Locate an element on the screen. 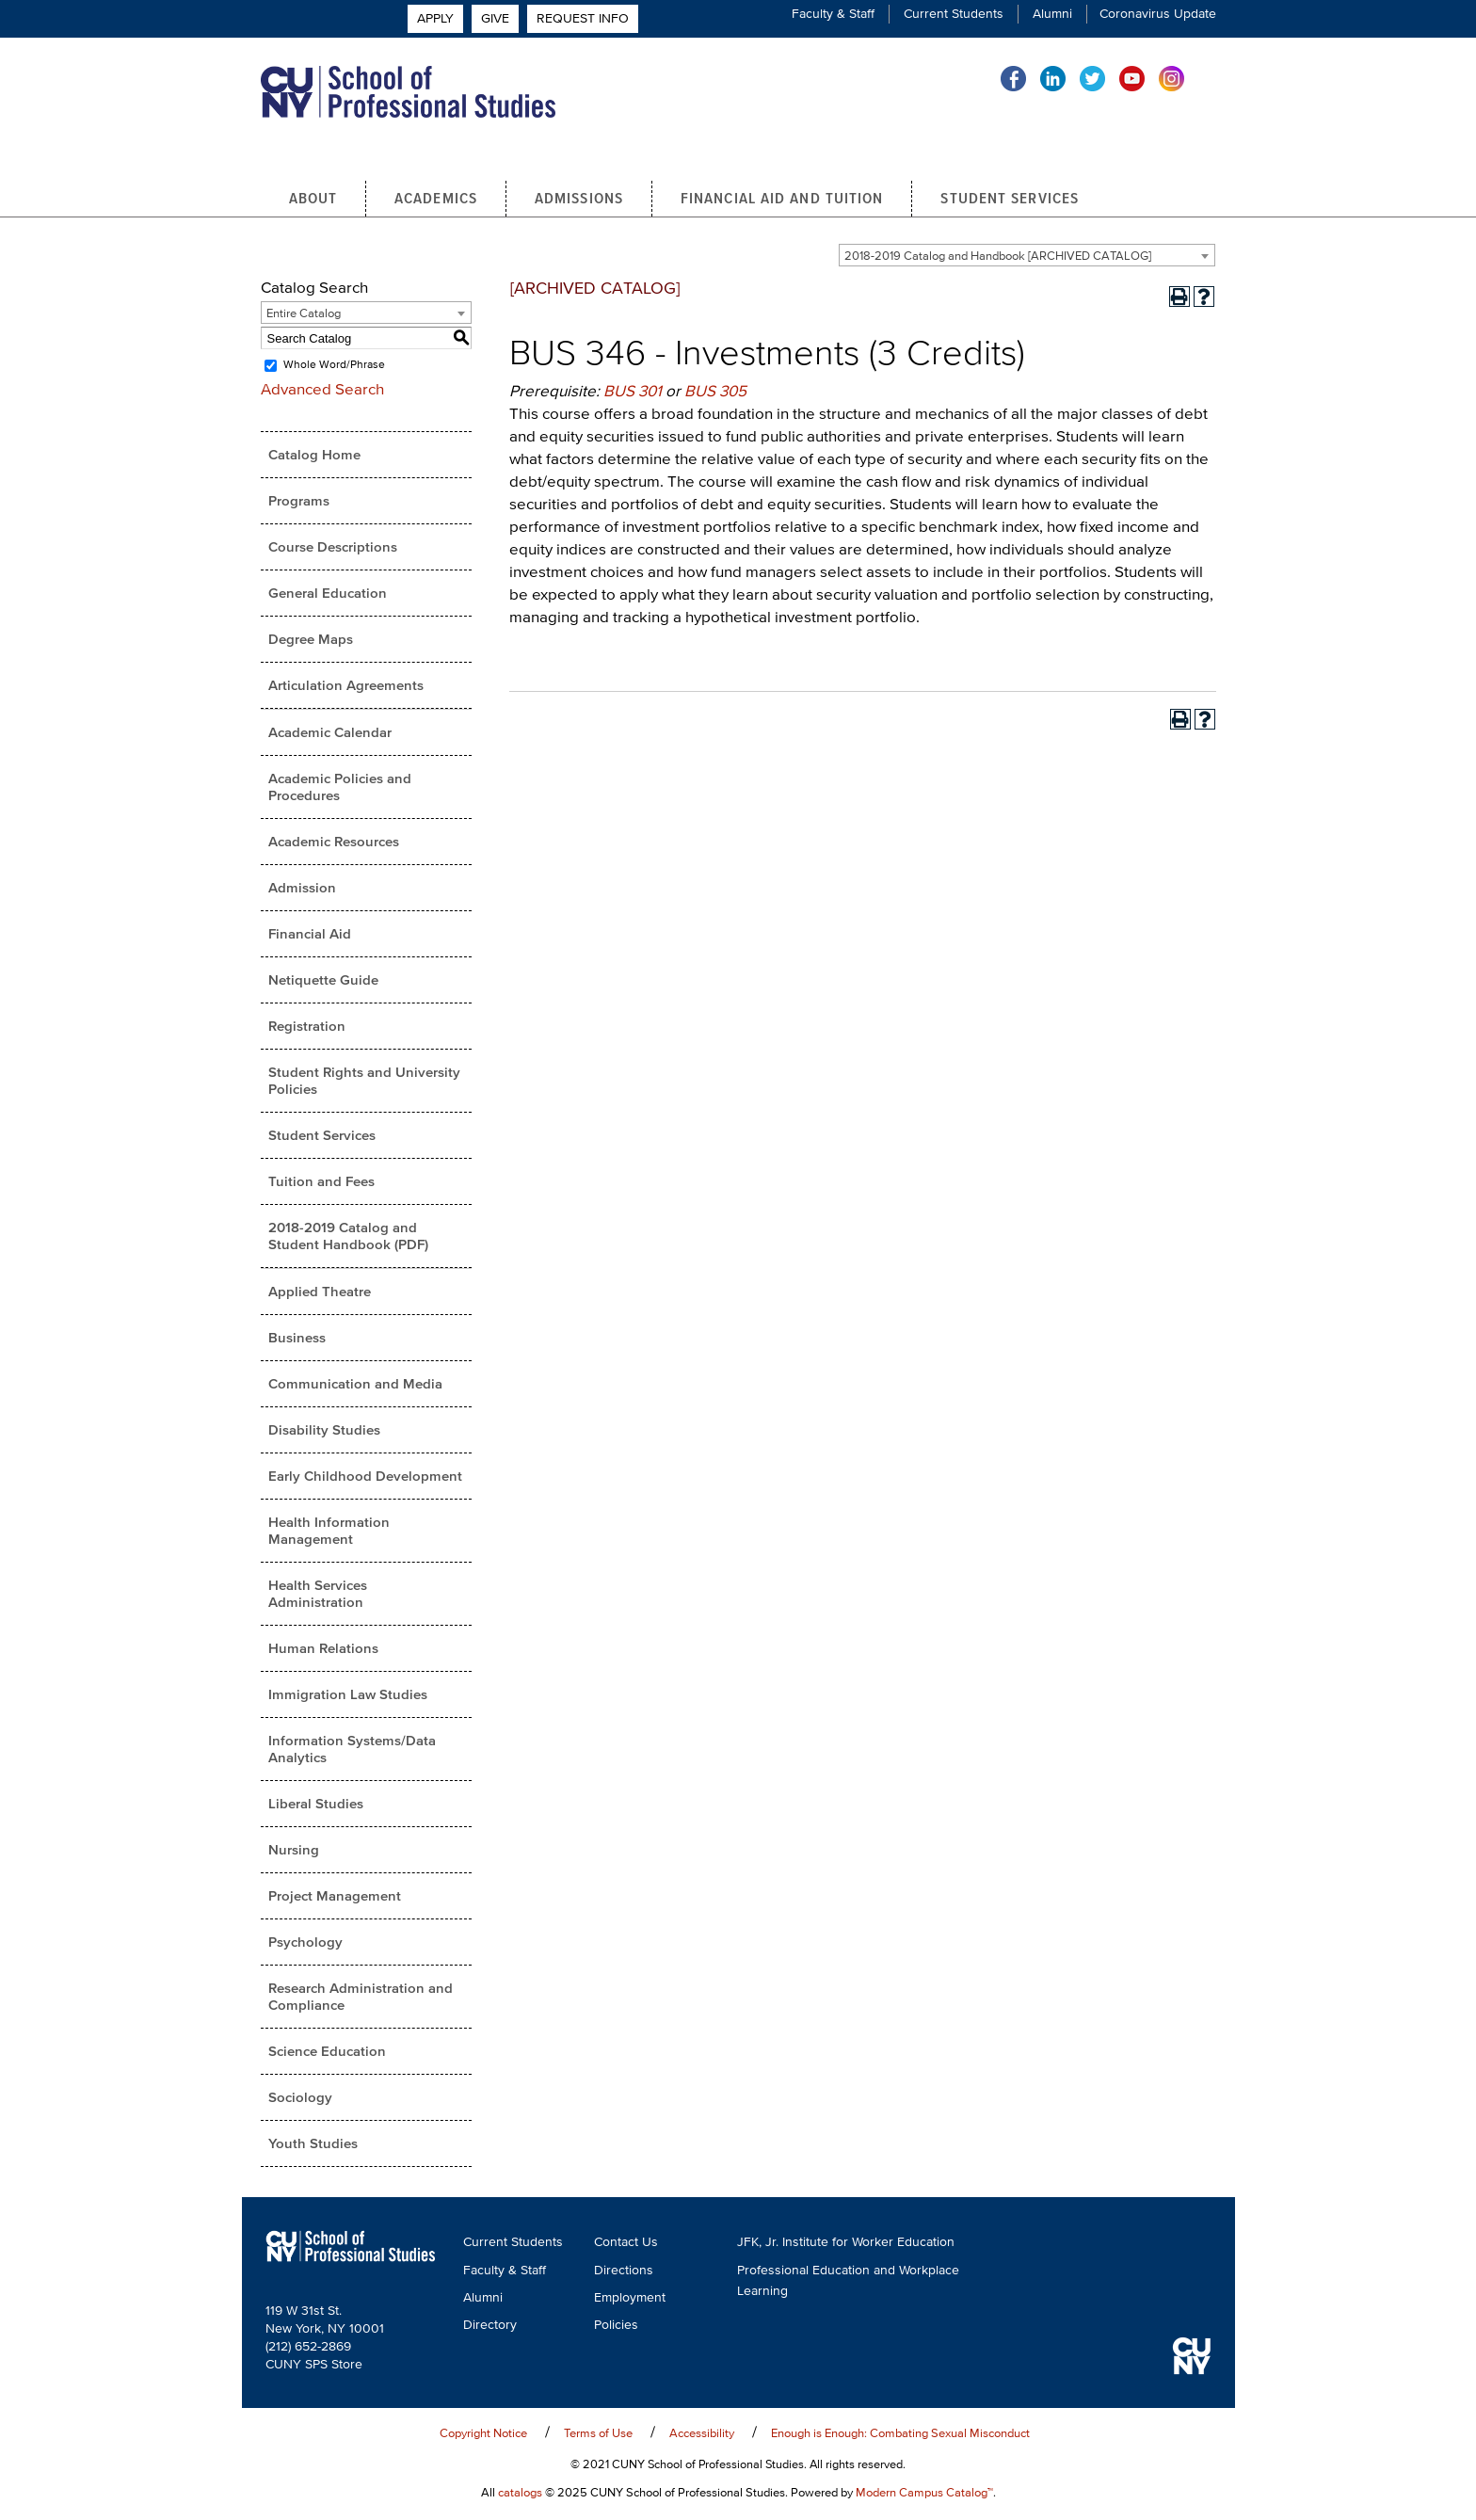 The width and height of the screenshot is (1476, 2520). JFK, Jr. Institute for Worker Education is located at coordinates (846, 2245).